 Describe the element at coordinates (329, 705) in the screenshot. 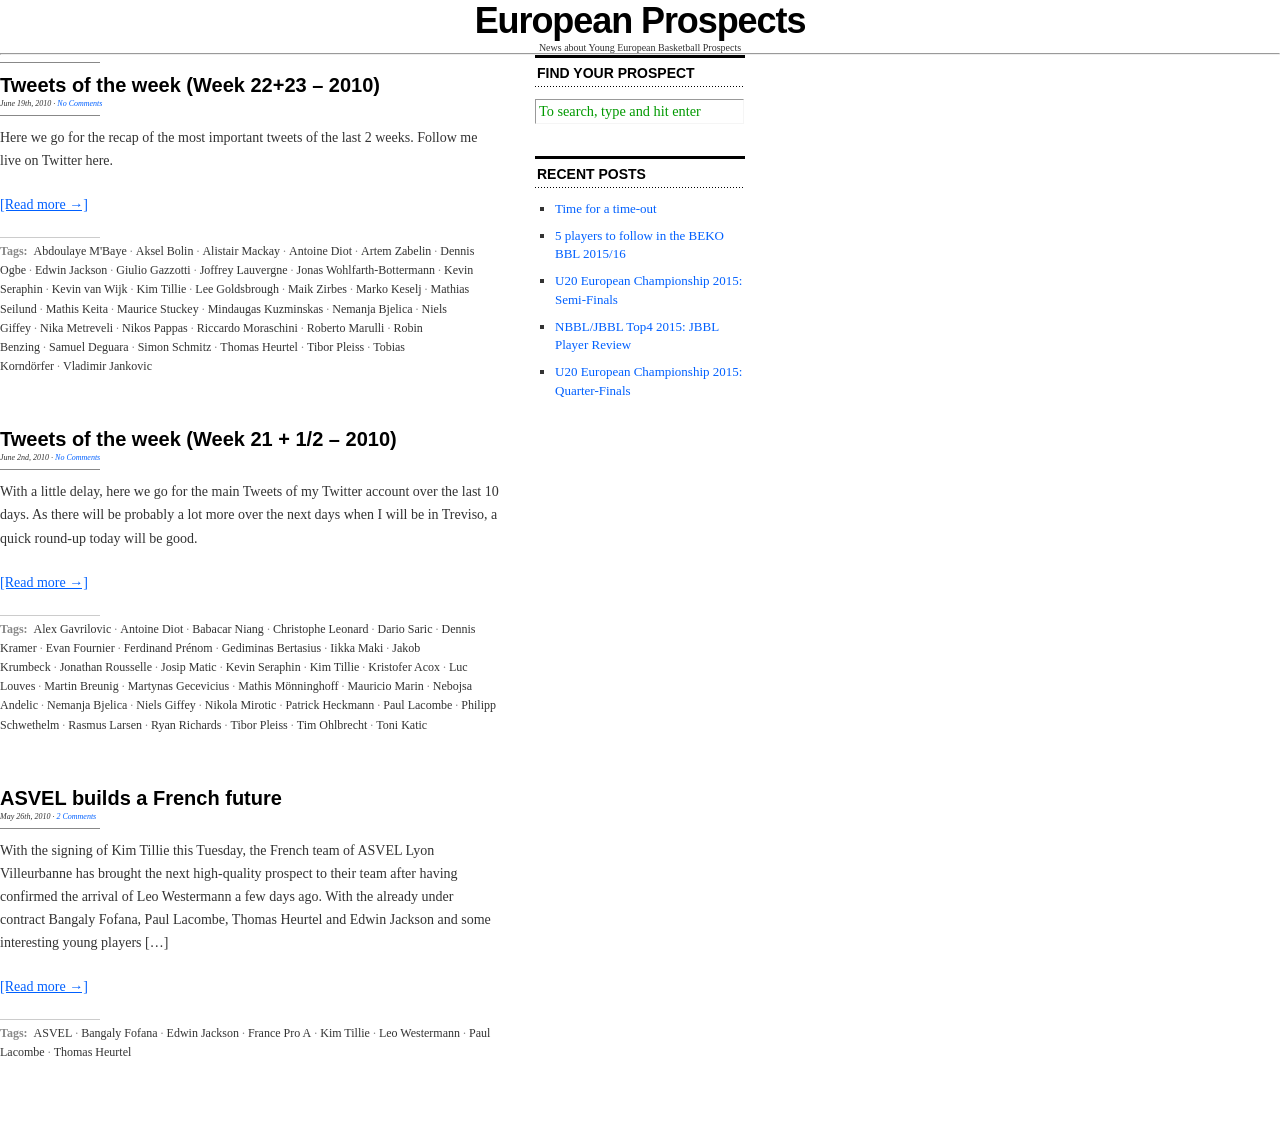

I see `Patrick Heckmann` at that location.